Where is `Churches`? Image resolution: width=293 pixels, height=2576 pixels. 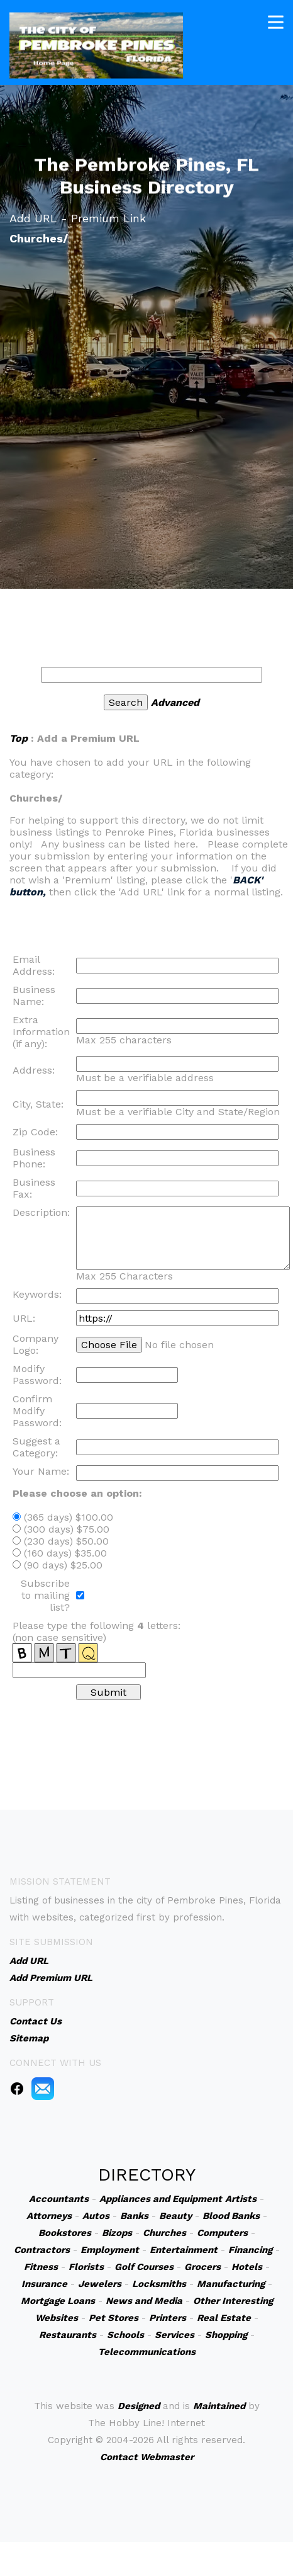
Churches is located at coordinates (164, 2232).